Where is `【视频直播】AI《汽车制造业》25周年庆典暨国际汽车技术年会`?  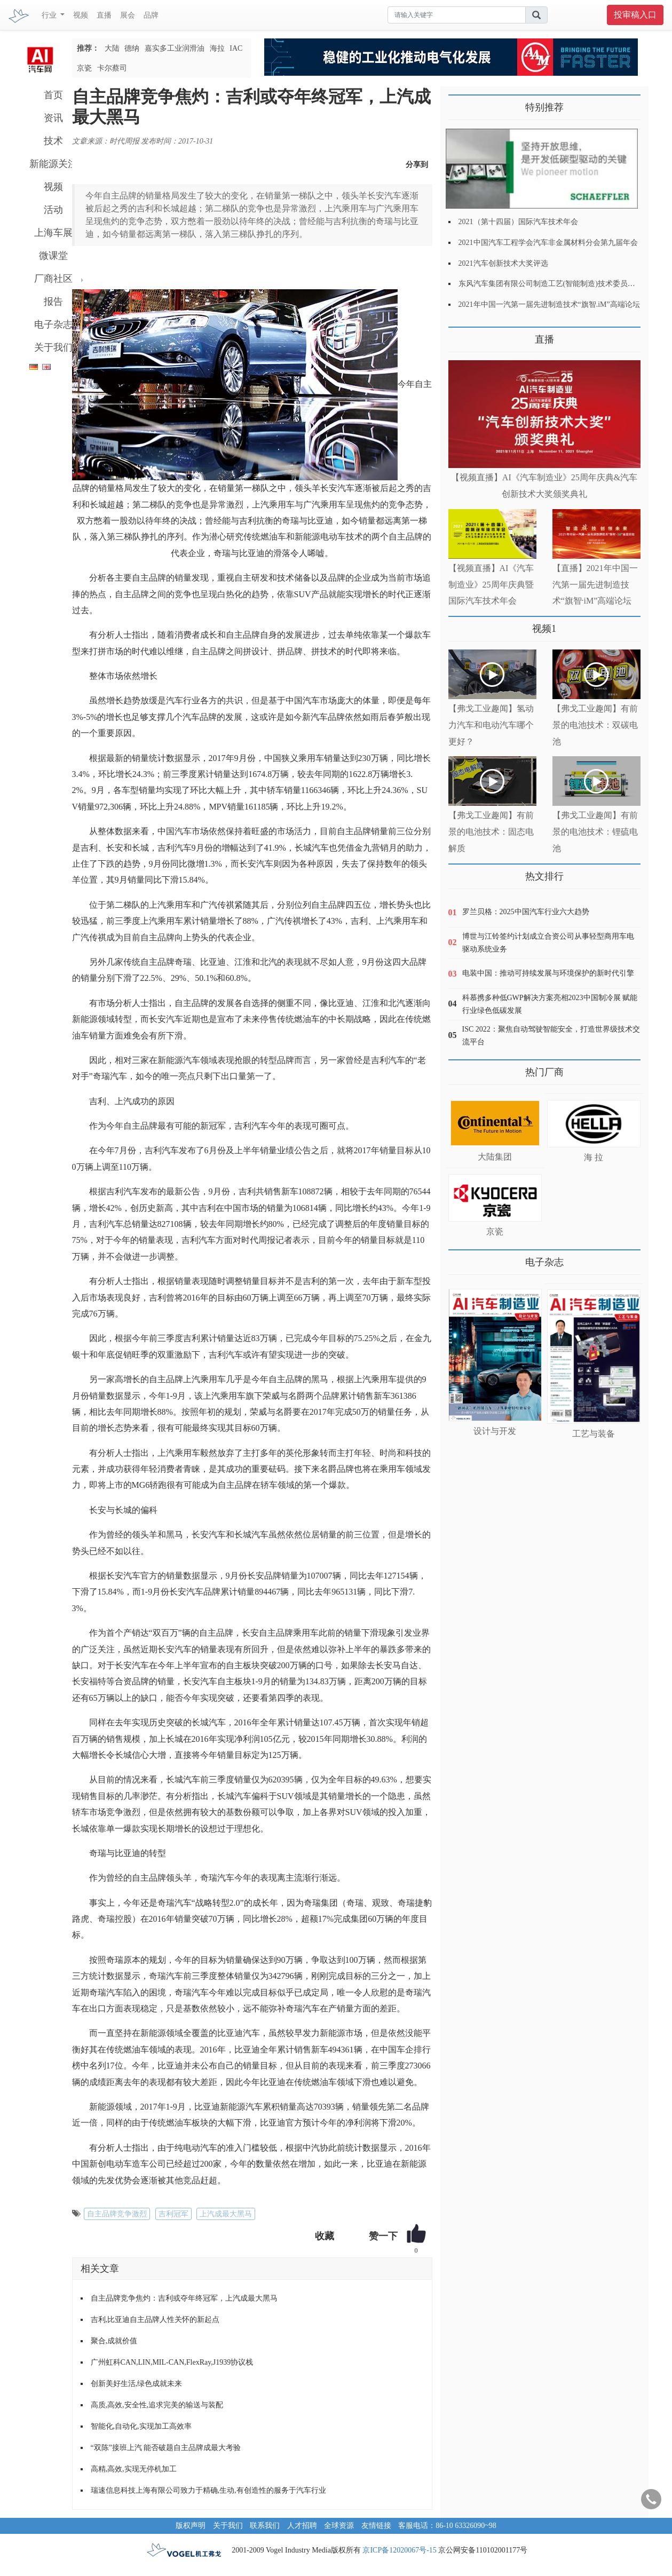 【视频直播】AI《汽车制造业》25周年庆典暨国际汽车技术年会 is located at coordinates (491, 585).